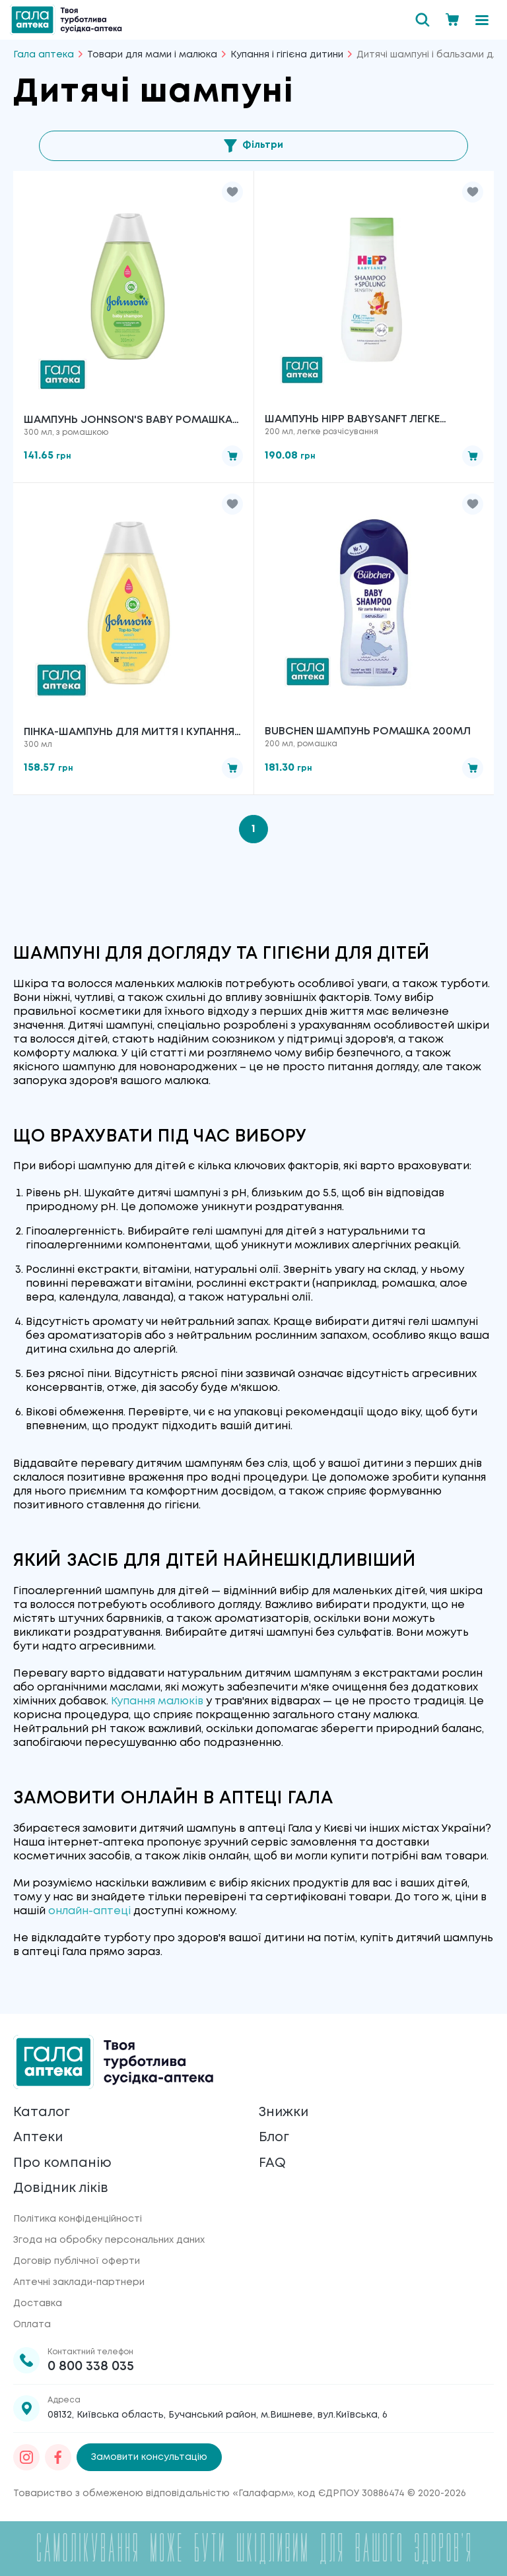  Describe the element at coordinates (37, 2303) in the screenshot. I see `Доставка` at that location.